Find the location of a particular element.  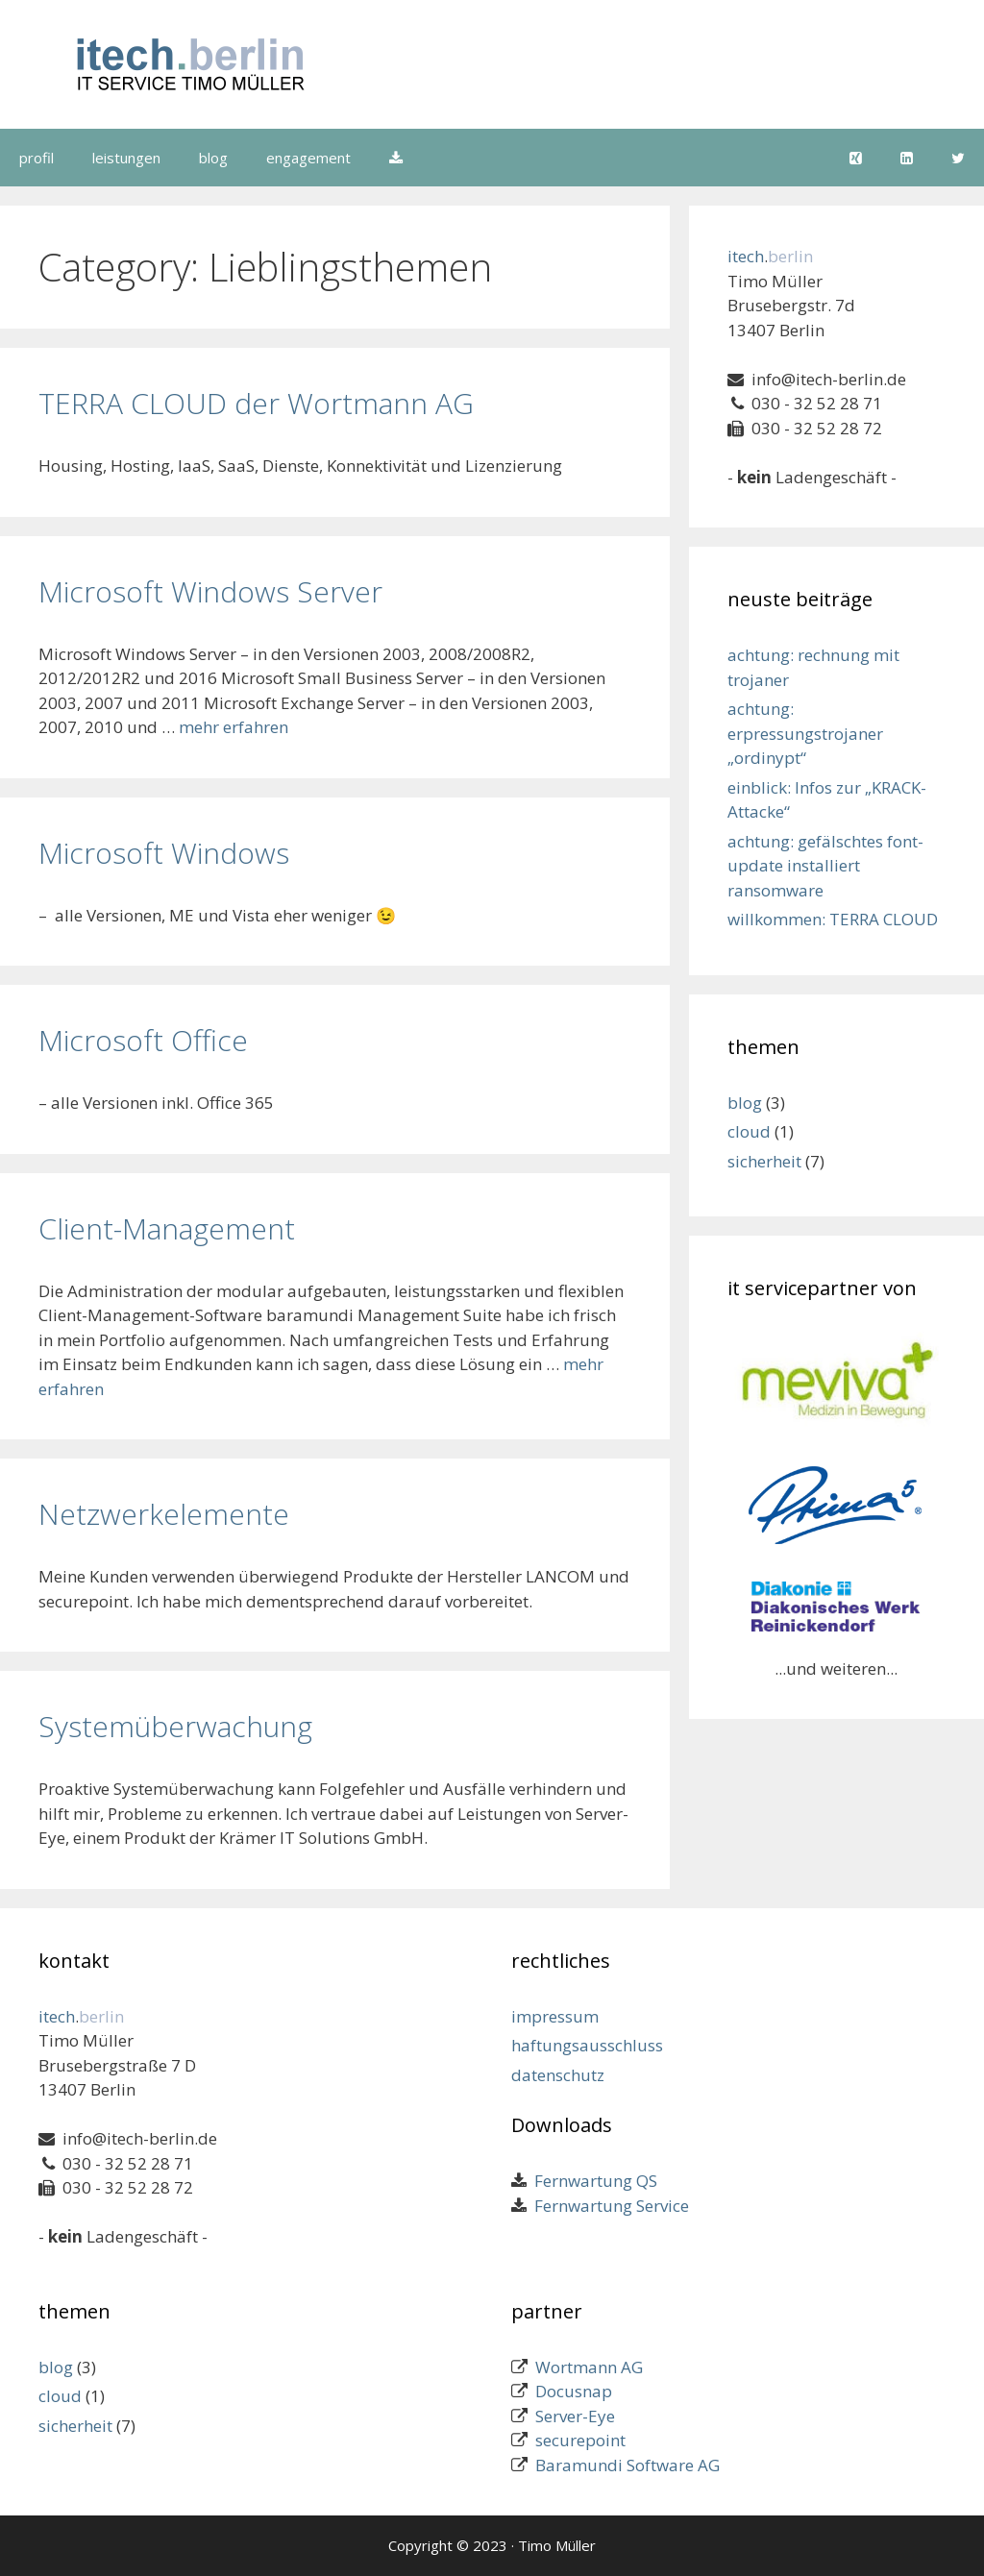

Server-Eye is located at coordinates (575, 2416).